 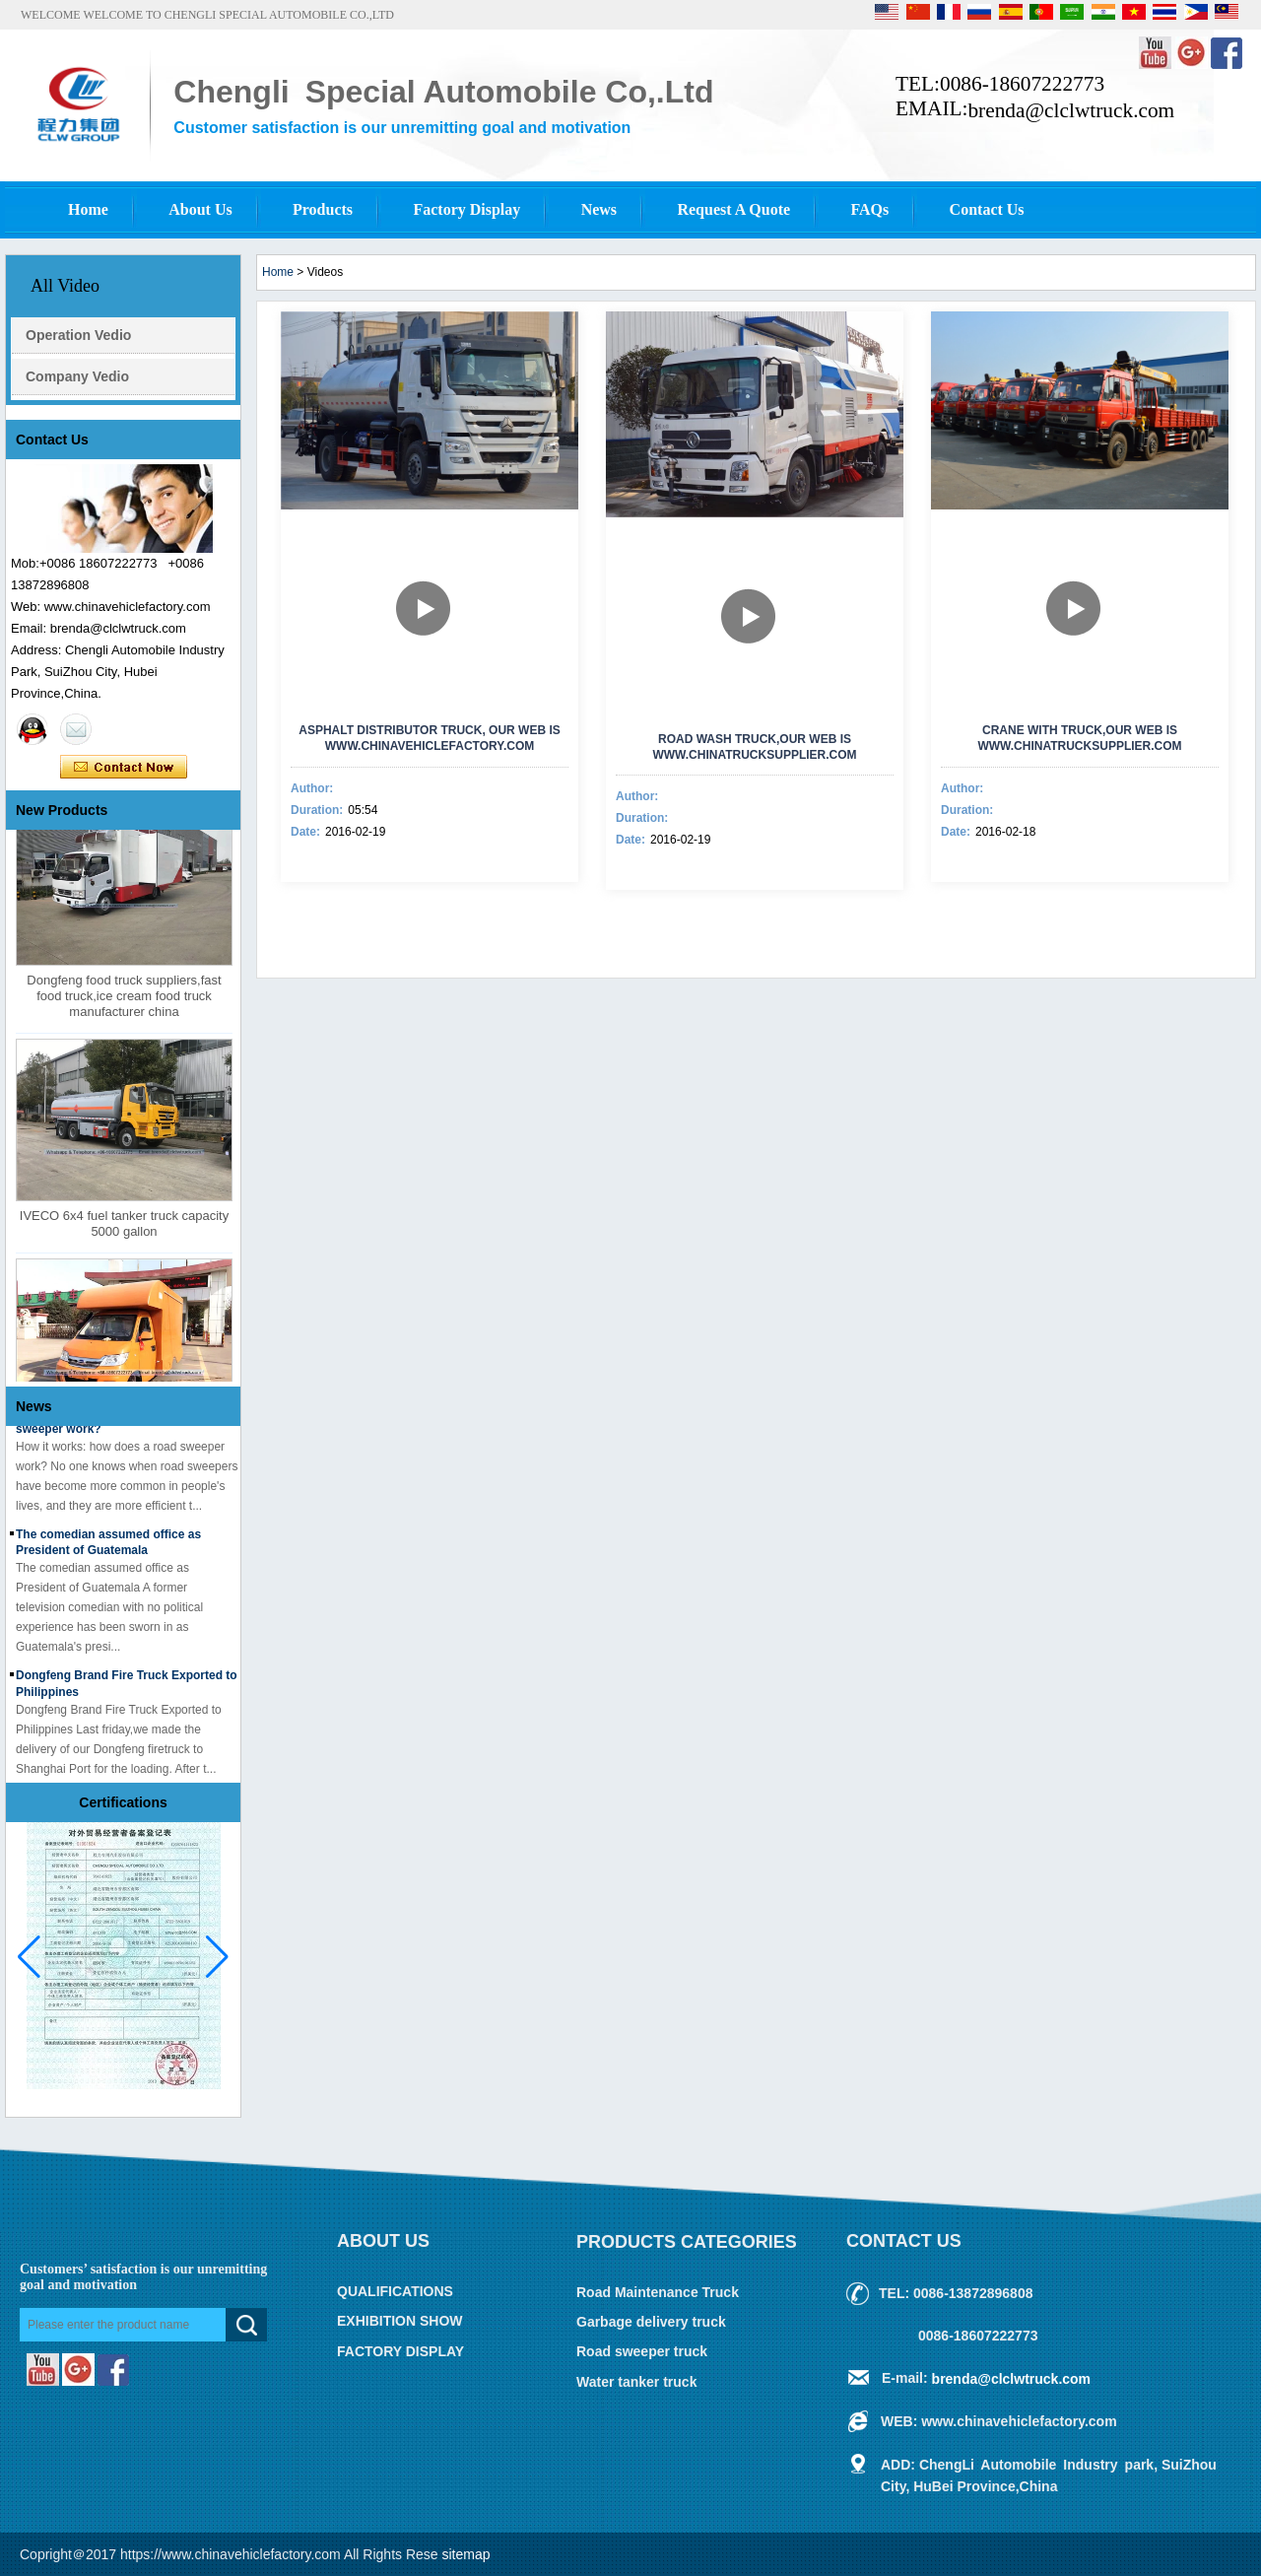 I want to click on News, so click(x=599, y=209).